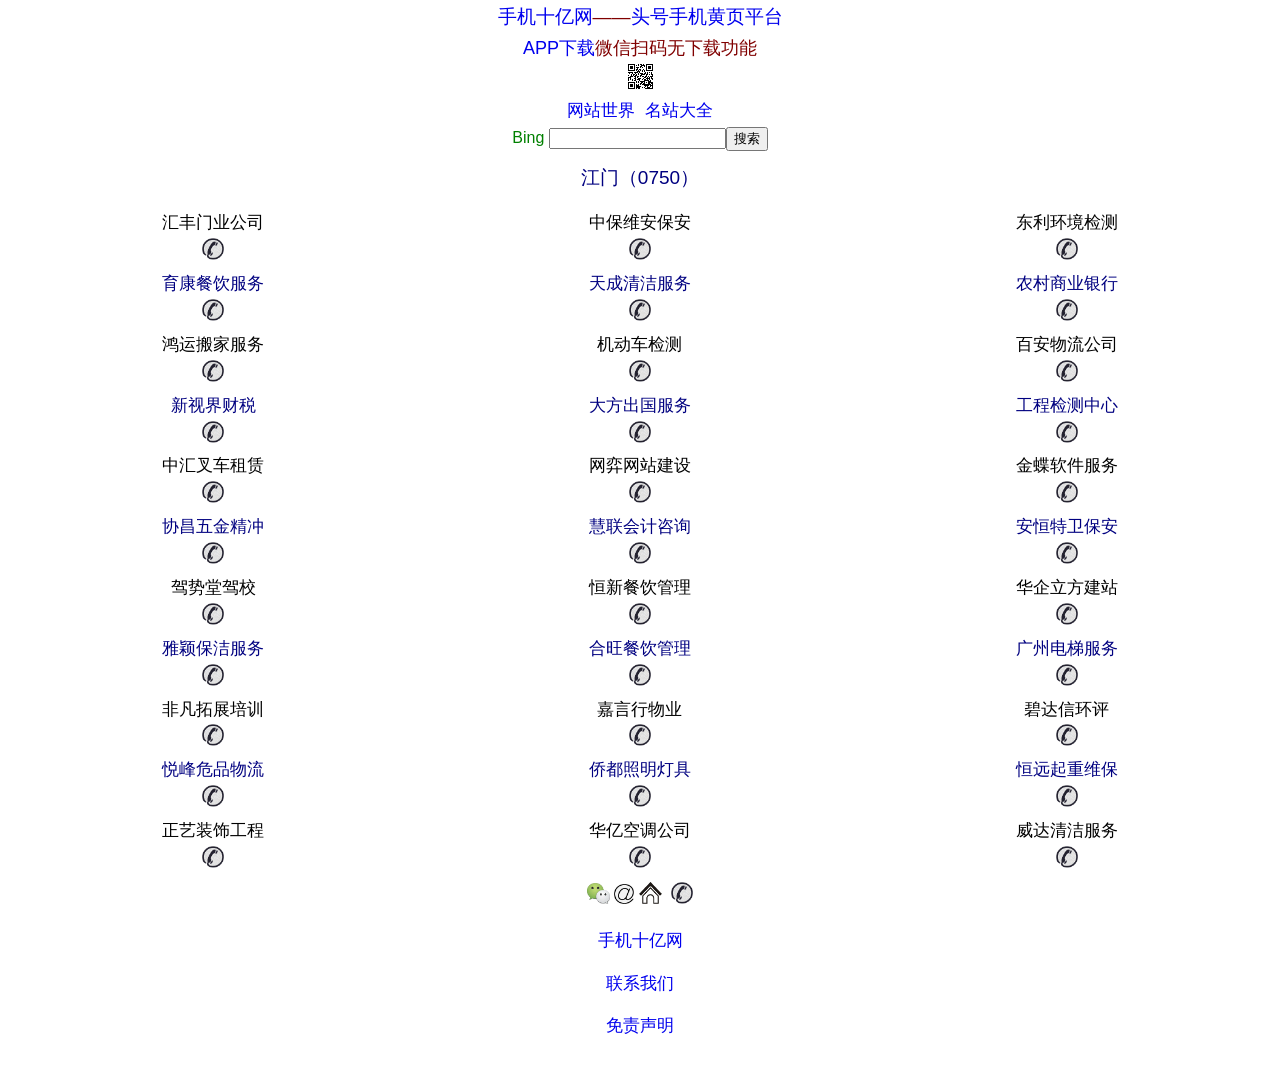  What do you see at coordinates (679, 110) in the screenshot?
I see `名站大全` at bounding box center [679, 110].